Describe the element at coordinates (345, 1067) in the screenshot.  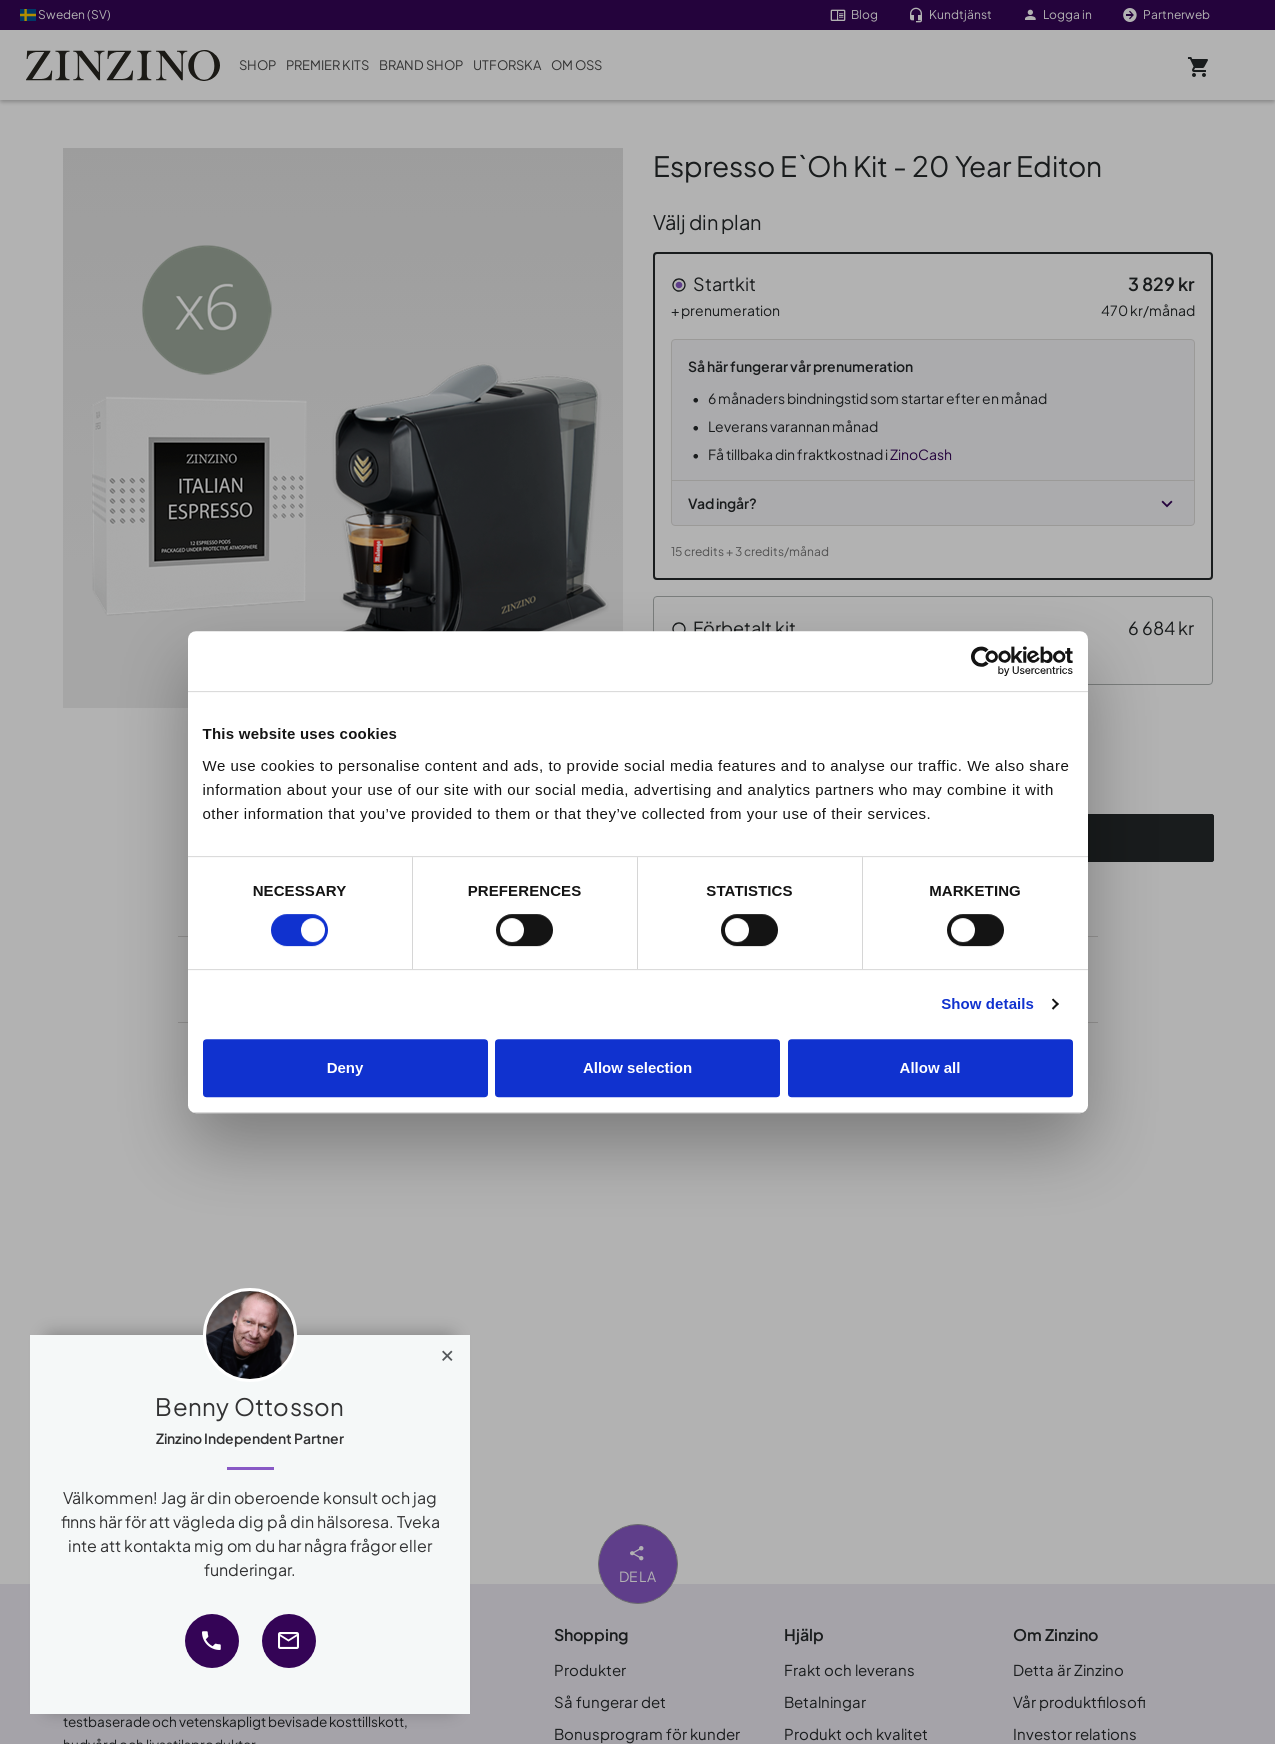
I see `Deny` at that location.